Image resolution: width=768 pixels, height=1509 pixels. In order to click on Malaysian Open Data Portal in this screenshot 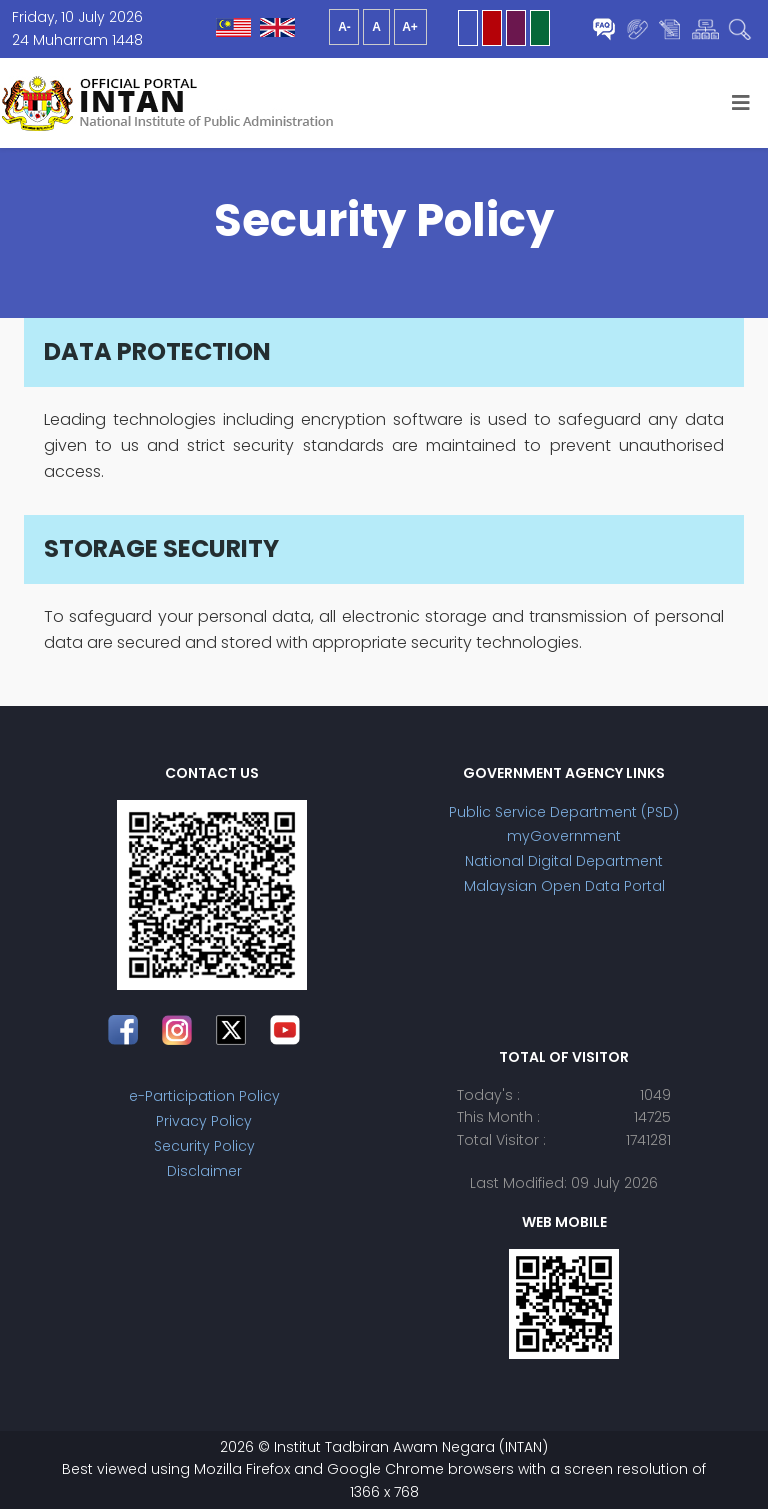, I will do `click(564, 886)`.